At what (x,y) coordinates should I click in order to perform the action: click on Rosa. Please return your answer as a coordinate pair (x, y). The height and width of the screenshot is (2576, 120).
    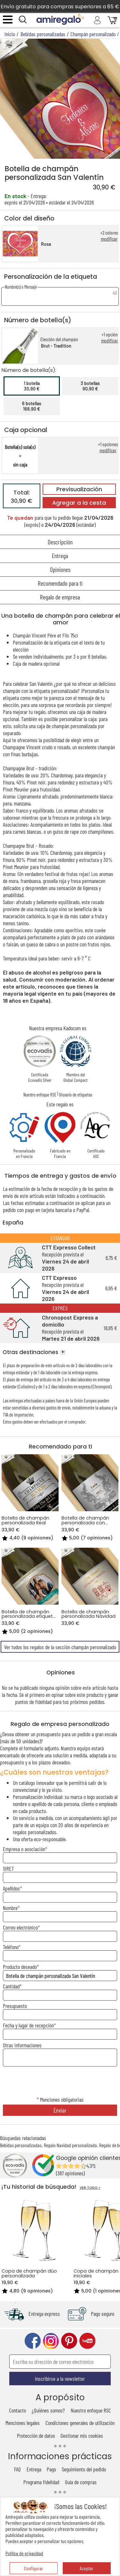
    Looking at the image, I should click on (46, 244).